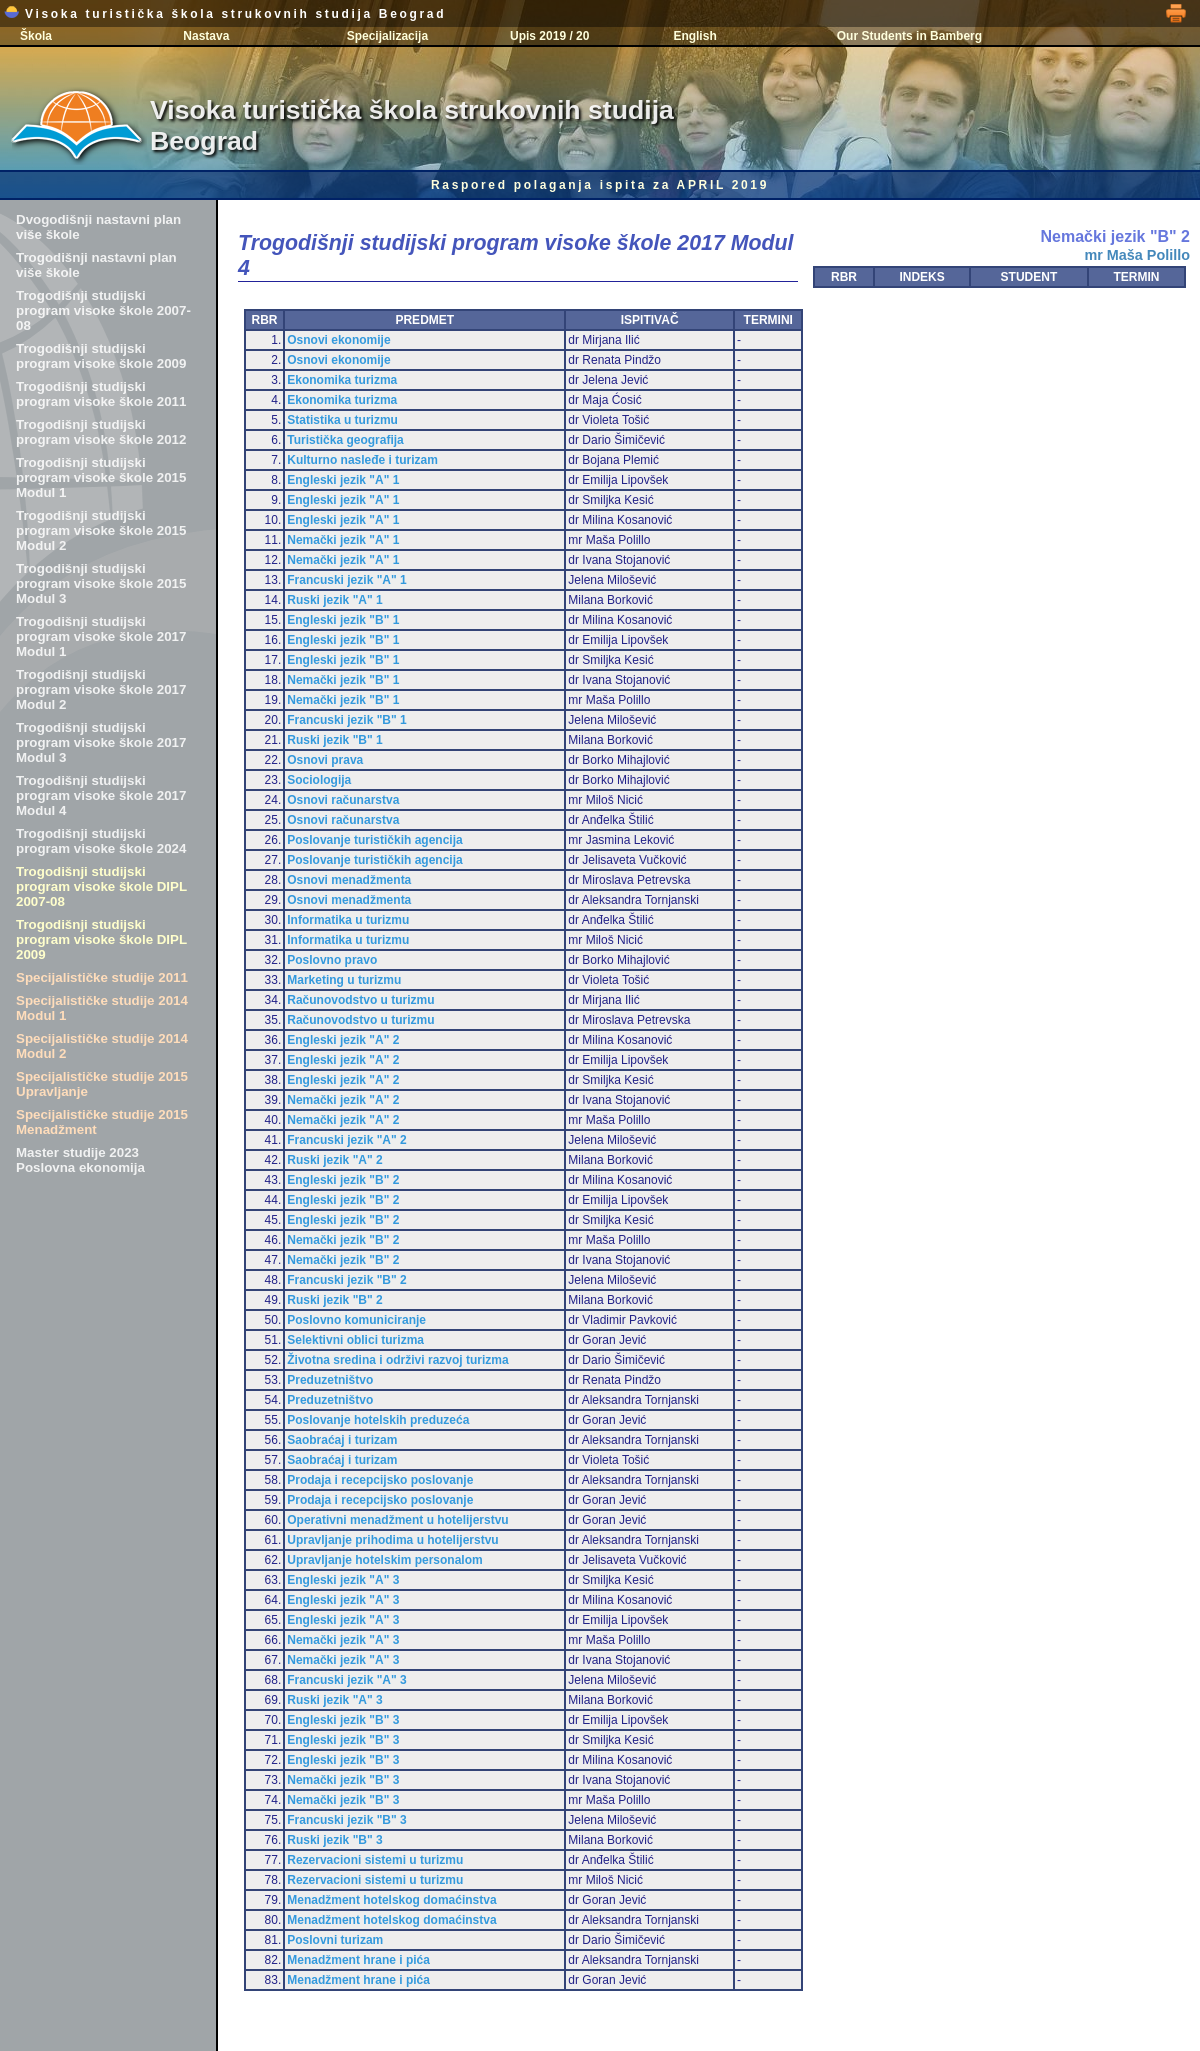 The height and width of the screenshot is (2051, 1200). I want to click on Trogodišnji studijski program visoke škole 2015 Modul 1, so click(101, 477).